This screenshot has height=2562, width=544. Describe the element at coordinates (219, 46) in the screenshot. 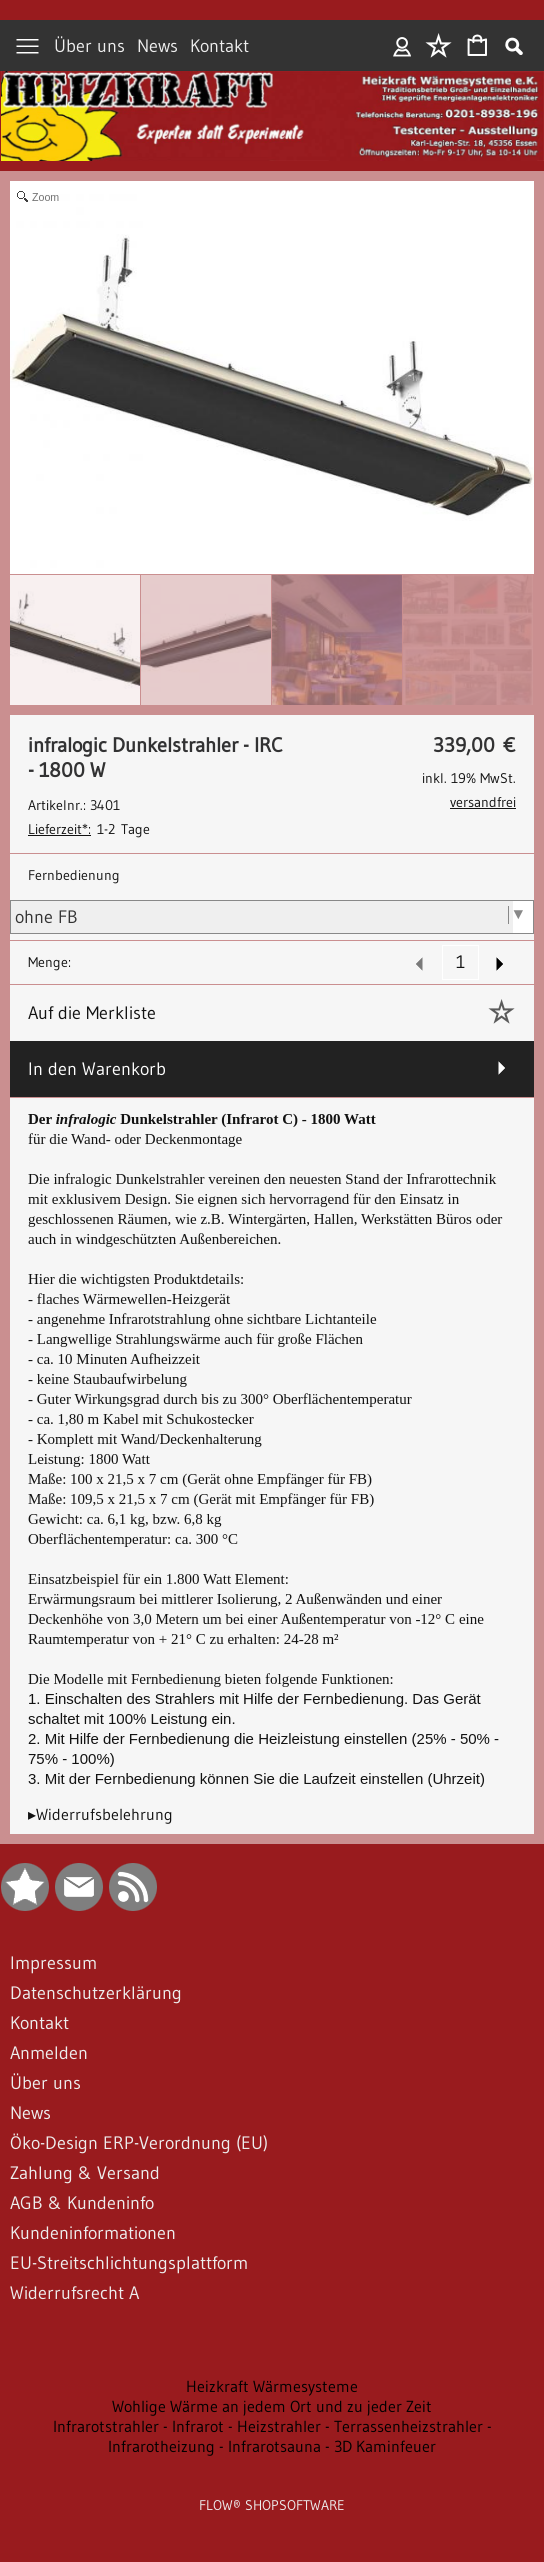

I see `Kontakt` at that location.